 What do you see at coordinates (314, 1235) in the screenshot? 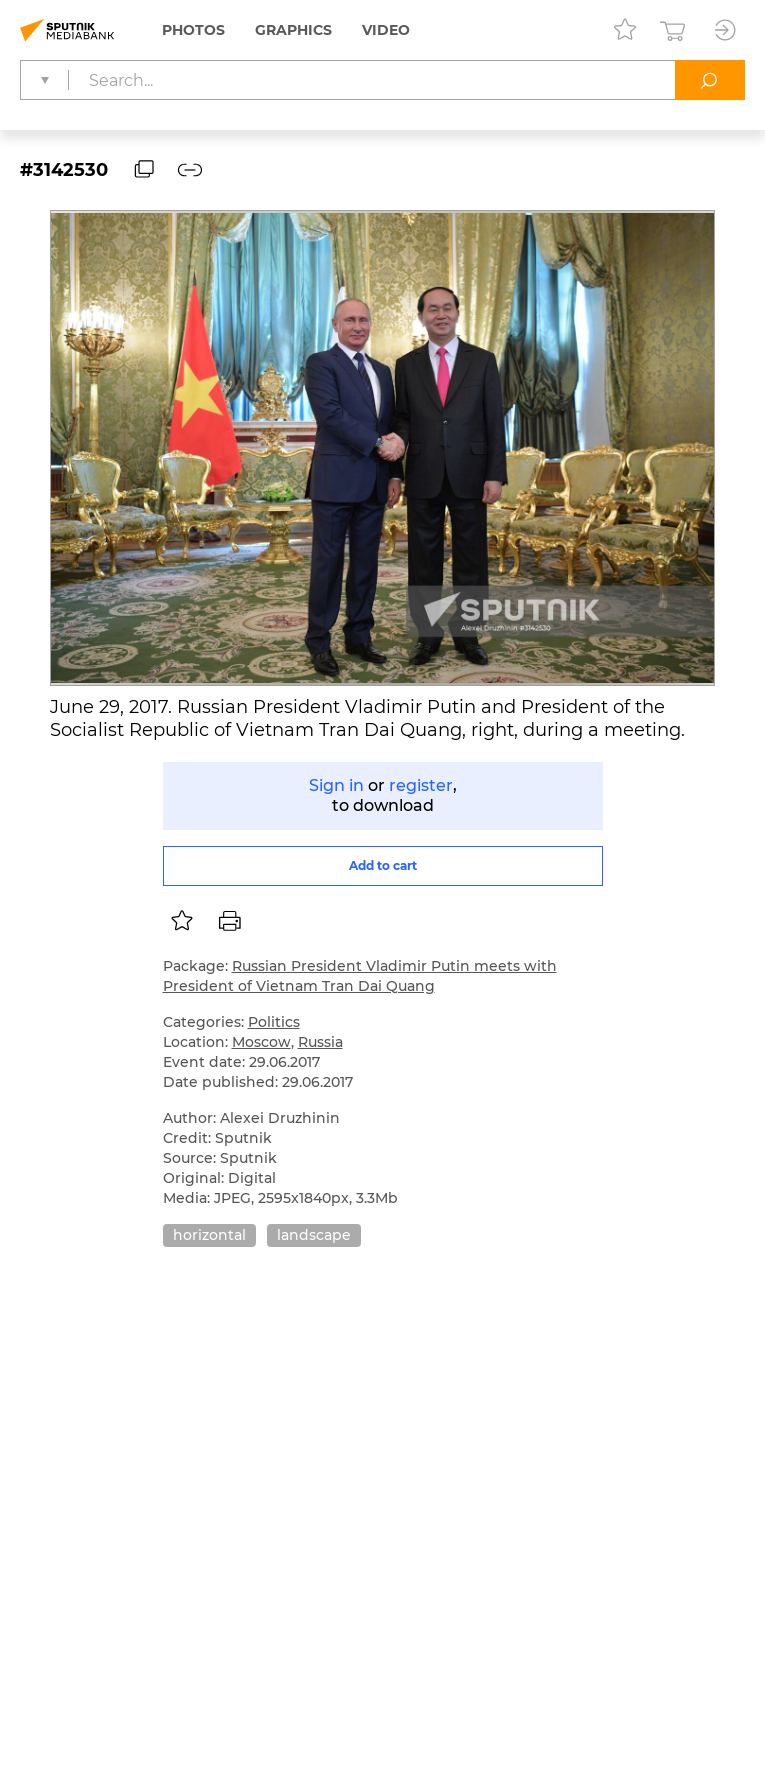
I see `landscape` at bounding box center [314, 1235].